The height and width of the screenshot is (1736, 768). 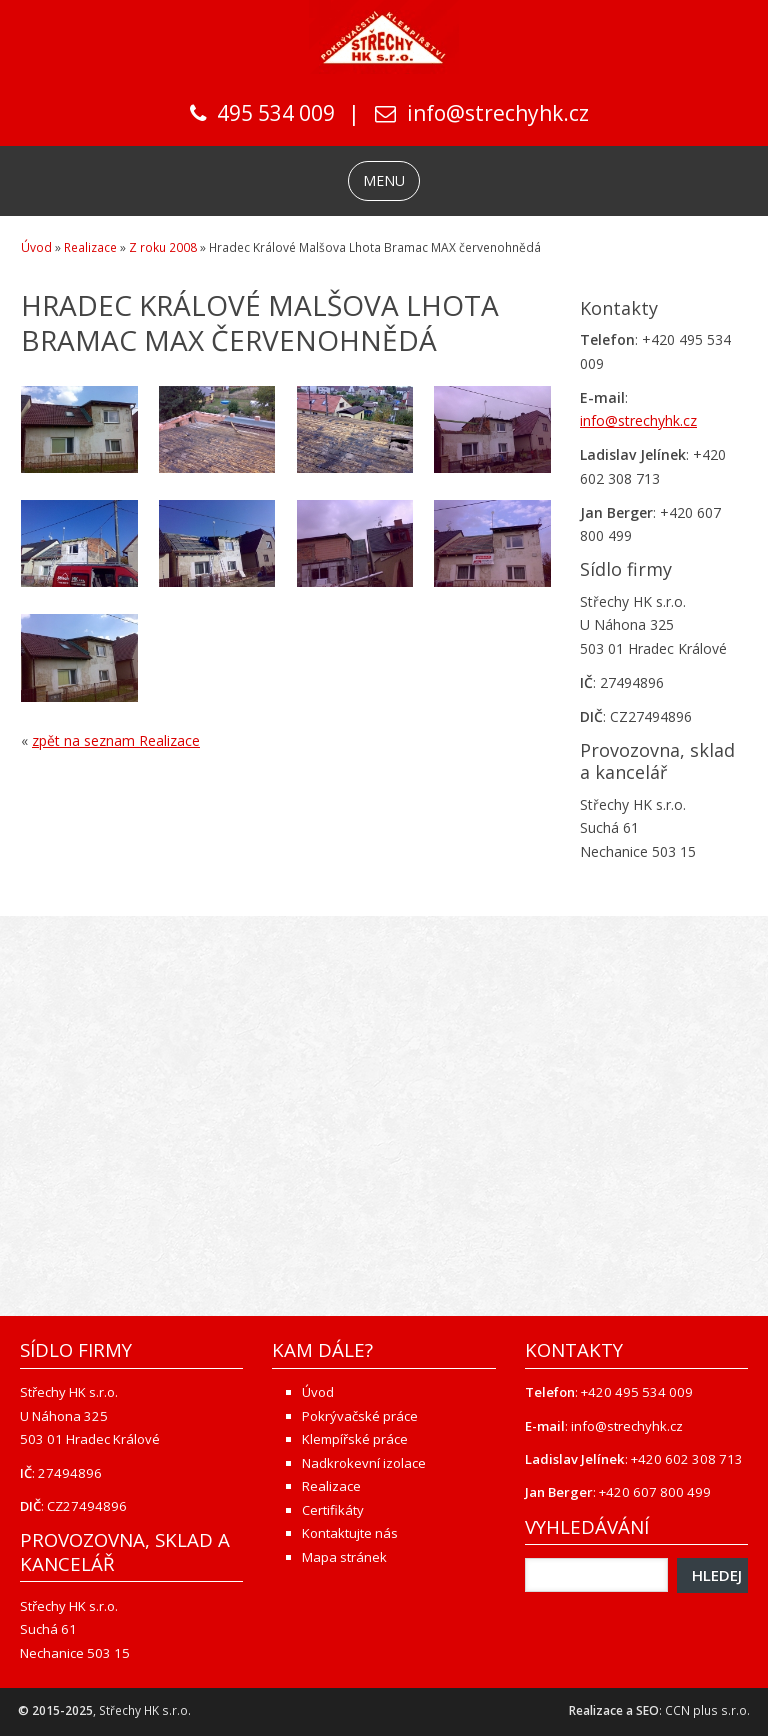 I want to click on MENU, so click(x=384, y=180).